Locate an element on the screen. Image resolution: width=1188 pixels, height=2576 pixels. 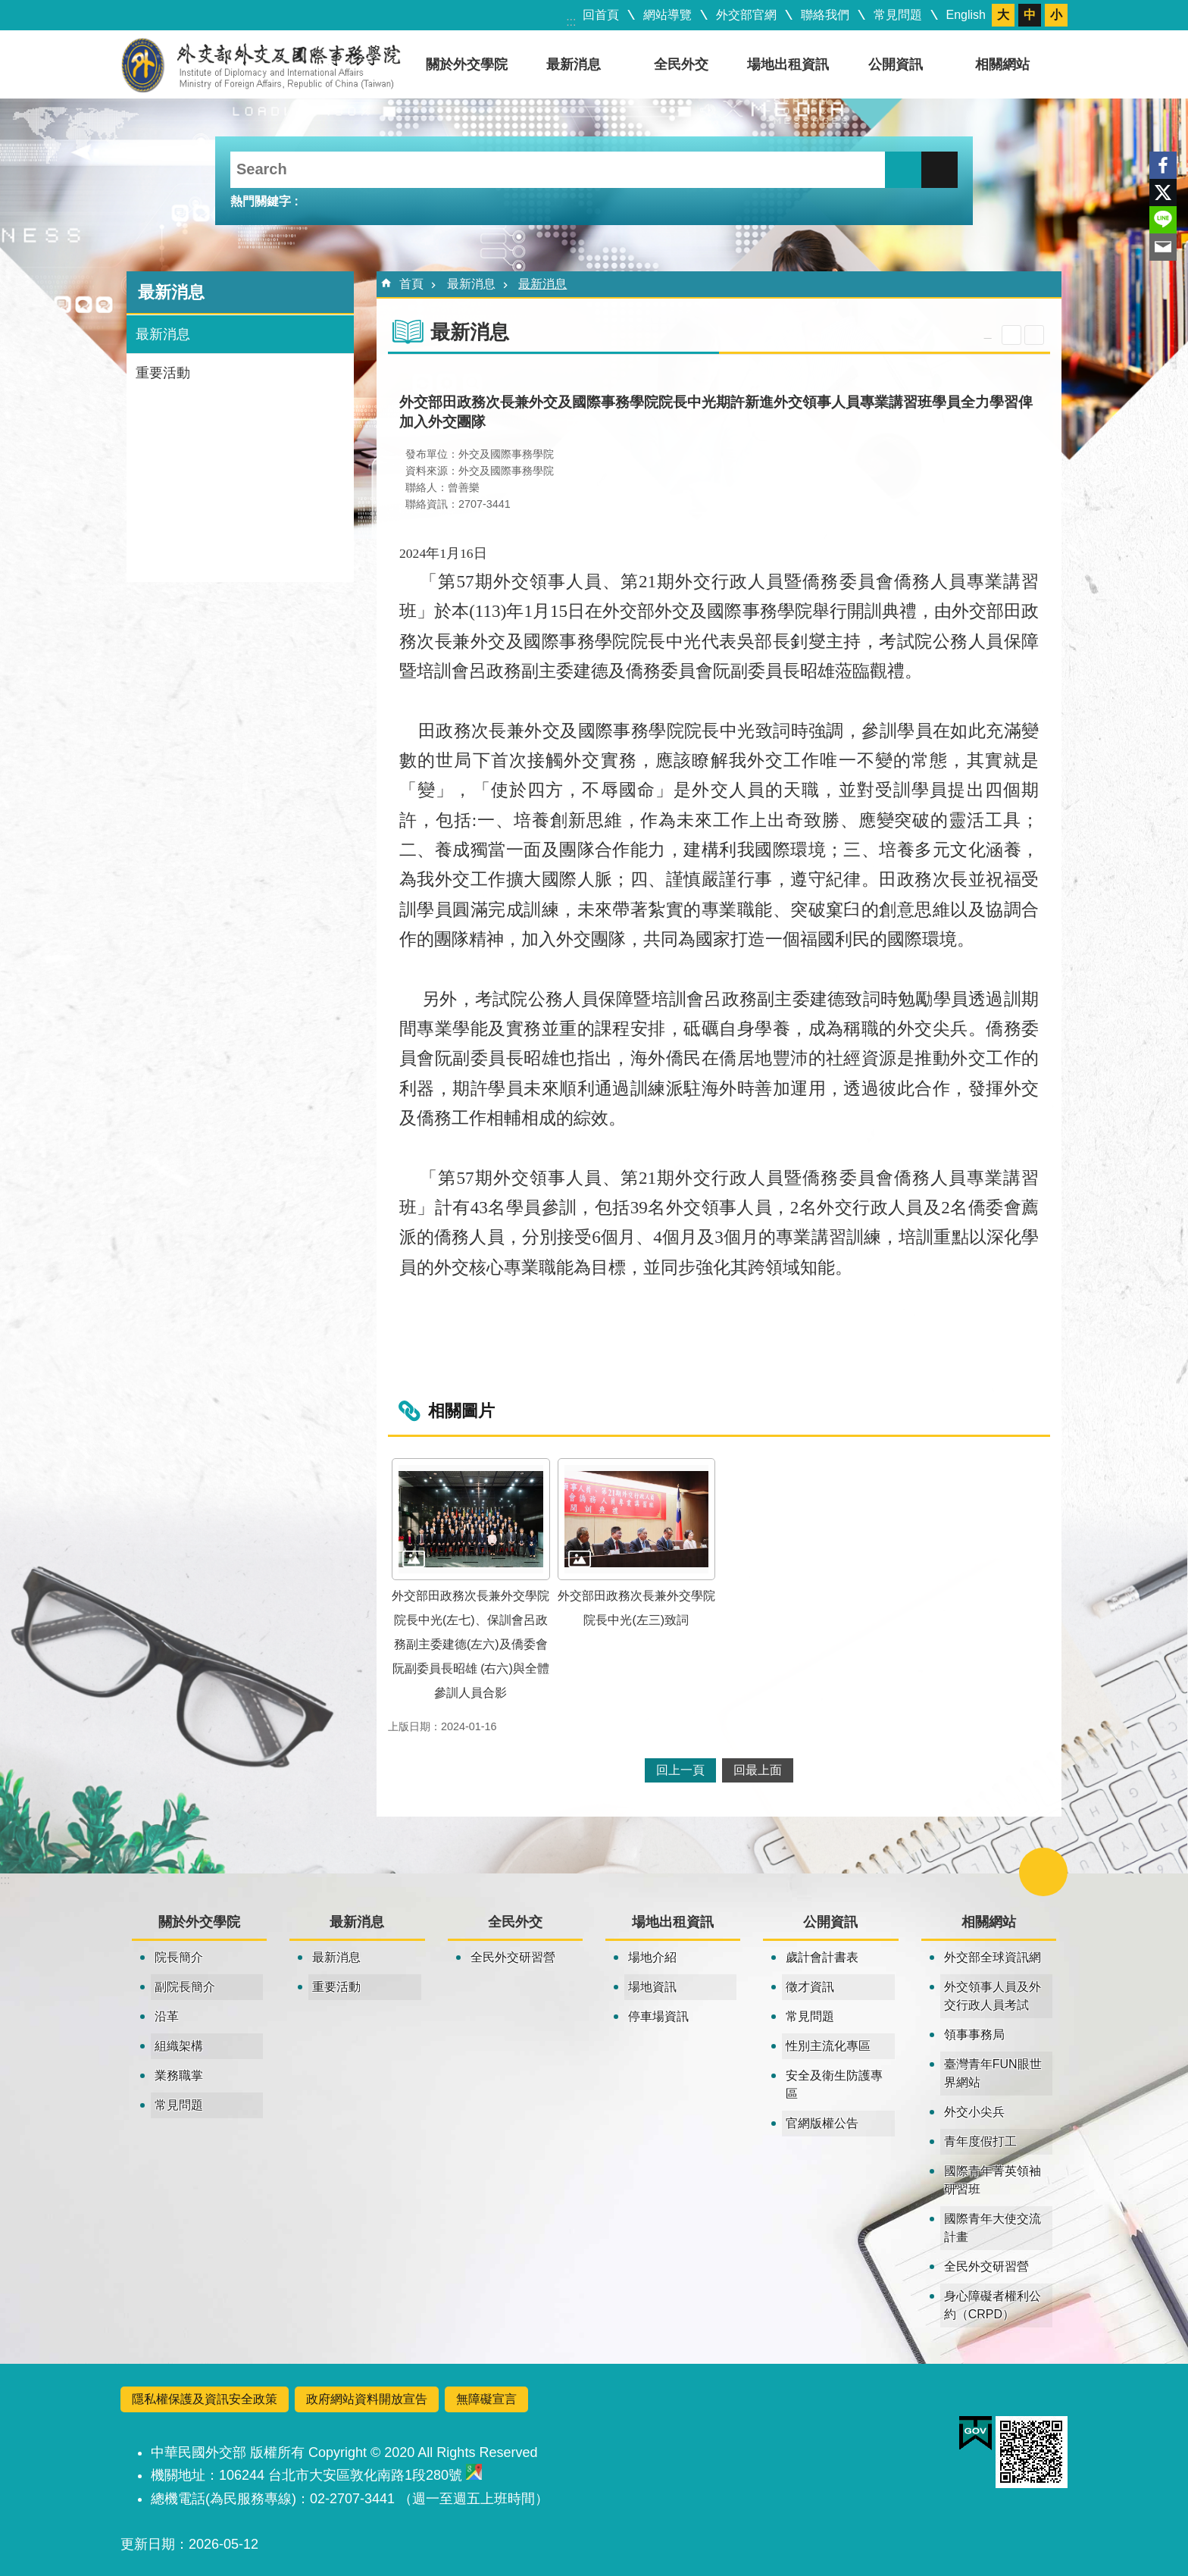
公開資訊 is located at coordinates (895, 64).